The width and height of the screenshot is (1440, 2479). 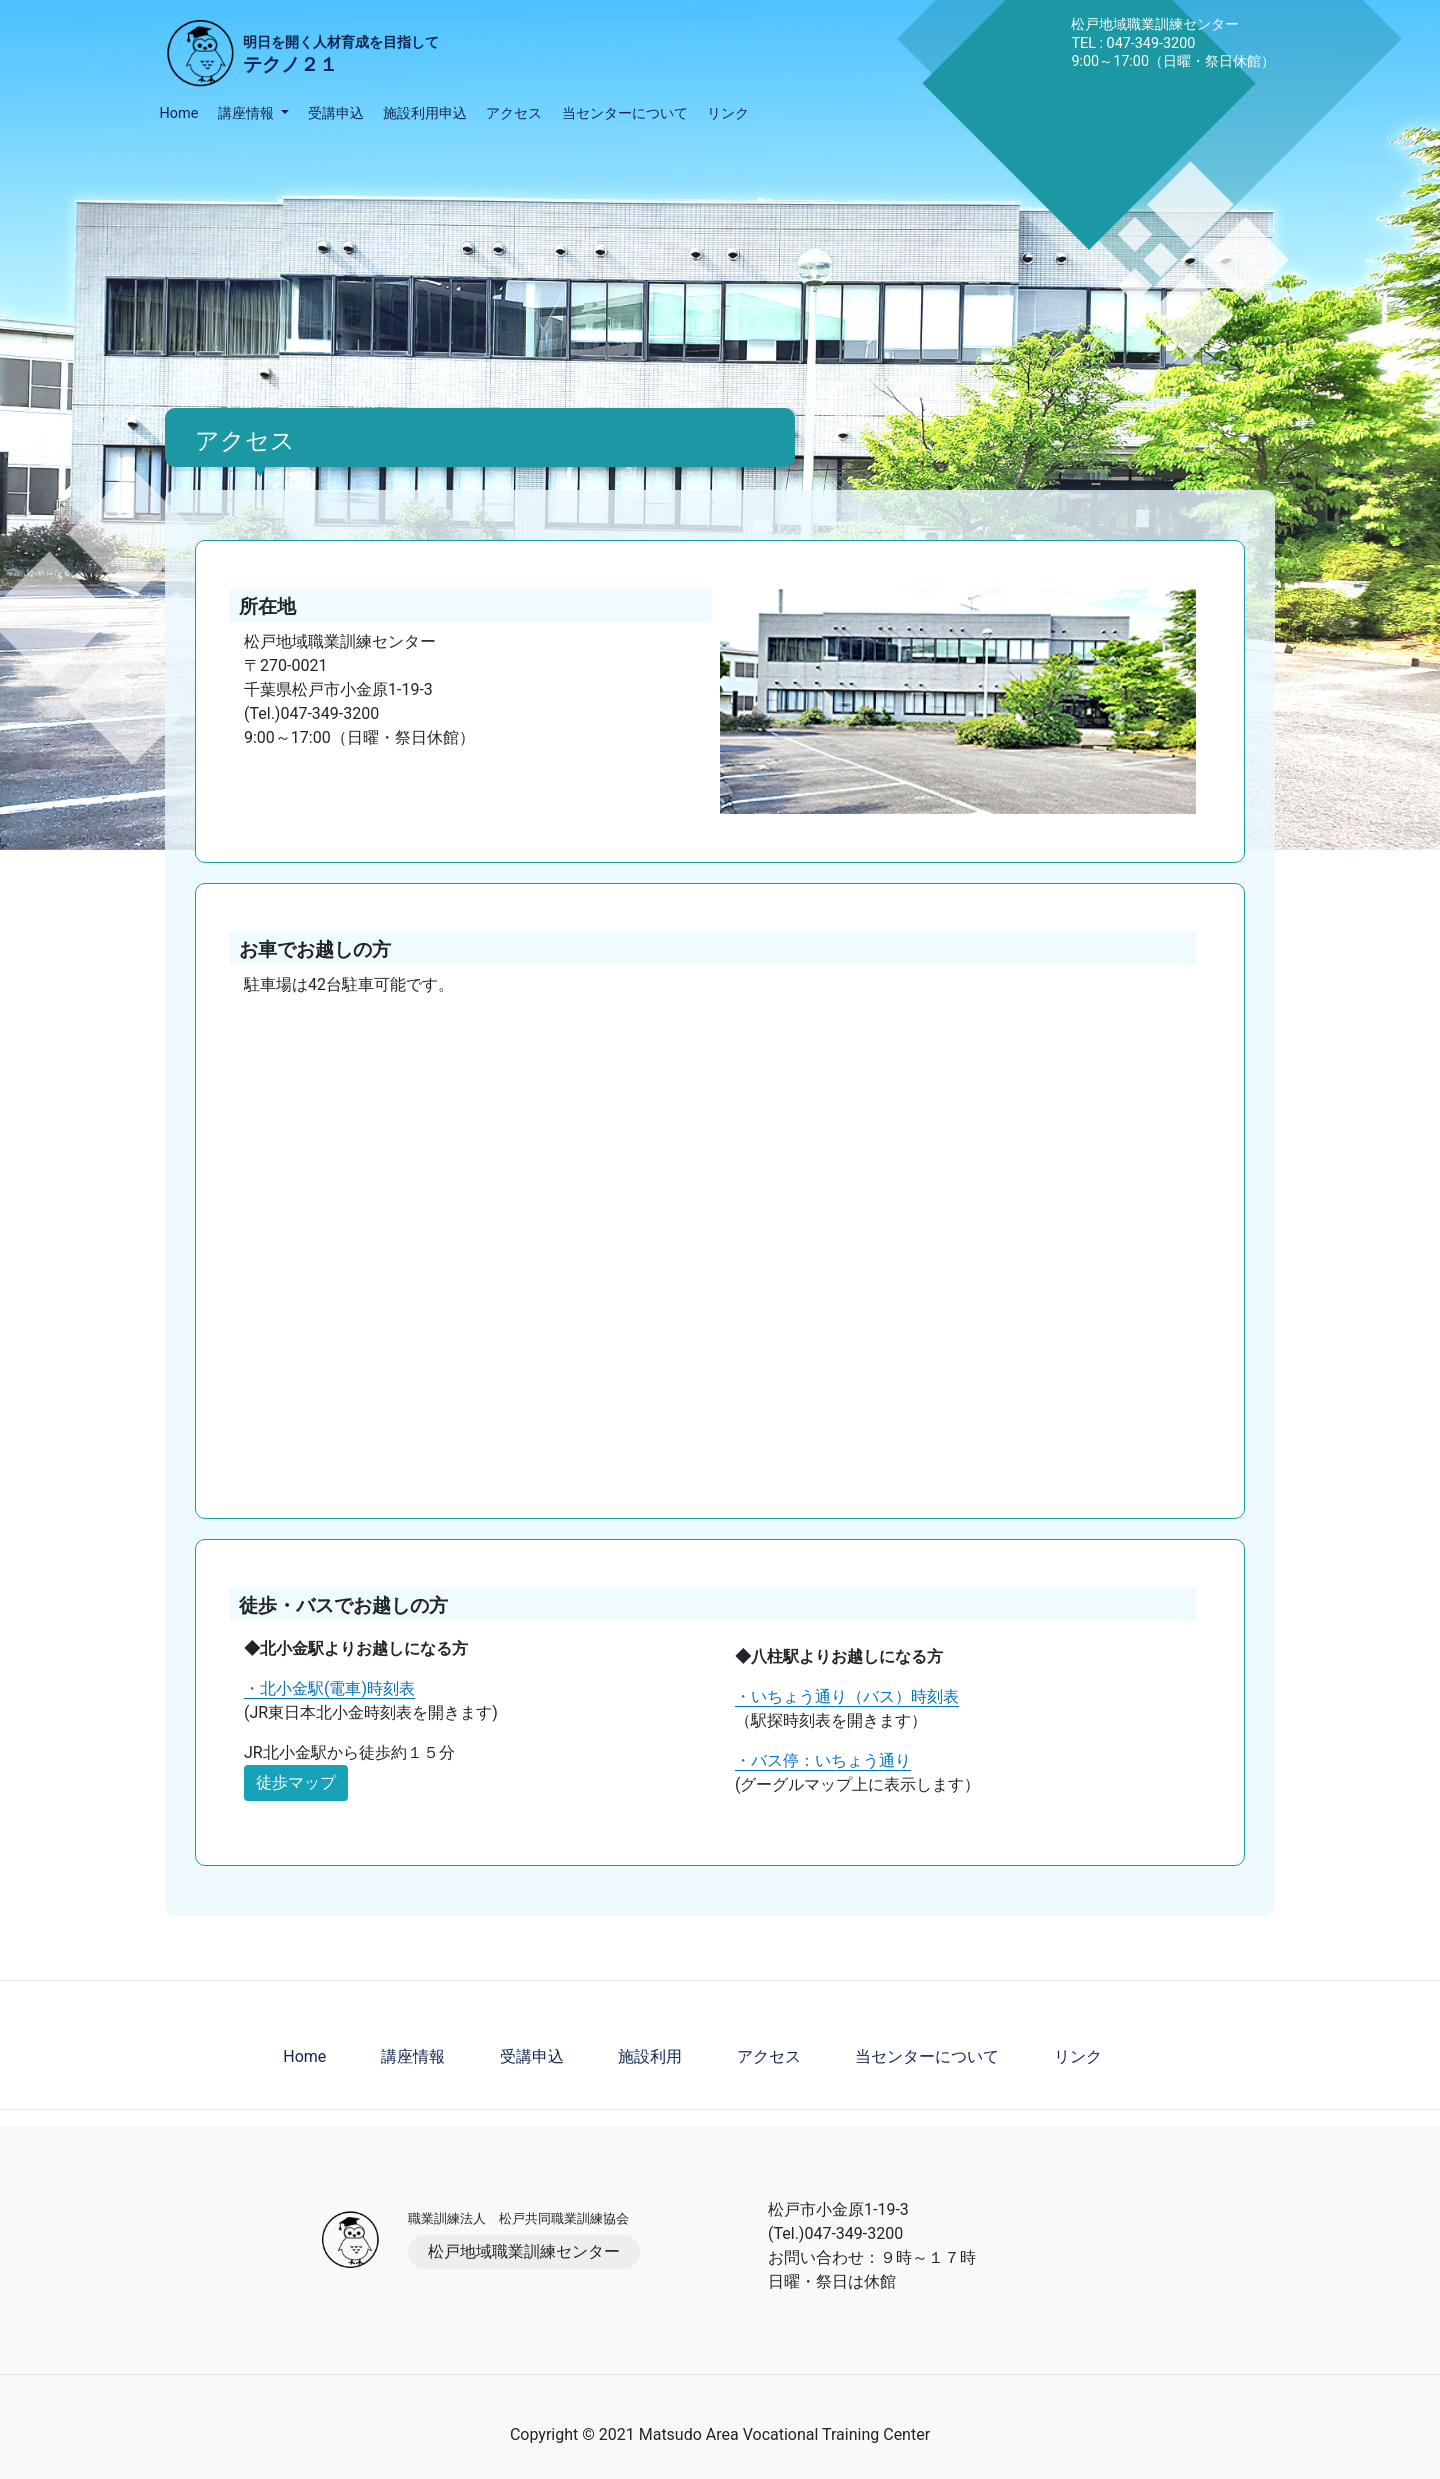 What do you see at coordinates (341, 56) in the screenshot?
I see `明日を開く人材育成を目指して` at bounding box center [341, 56].